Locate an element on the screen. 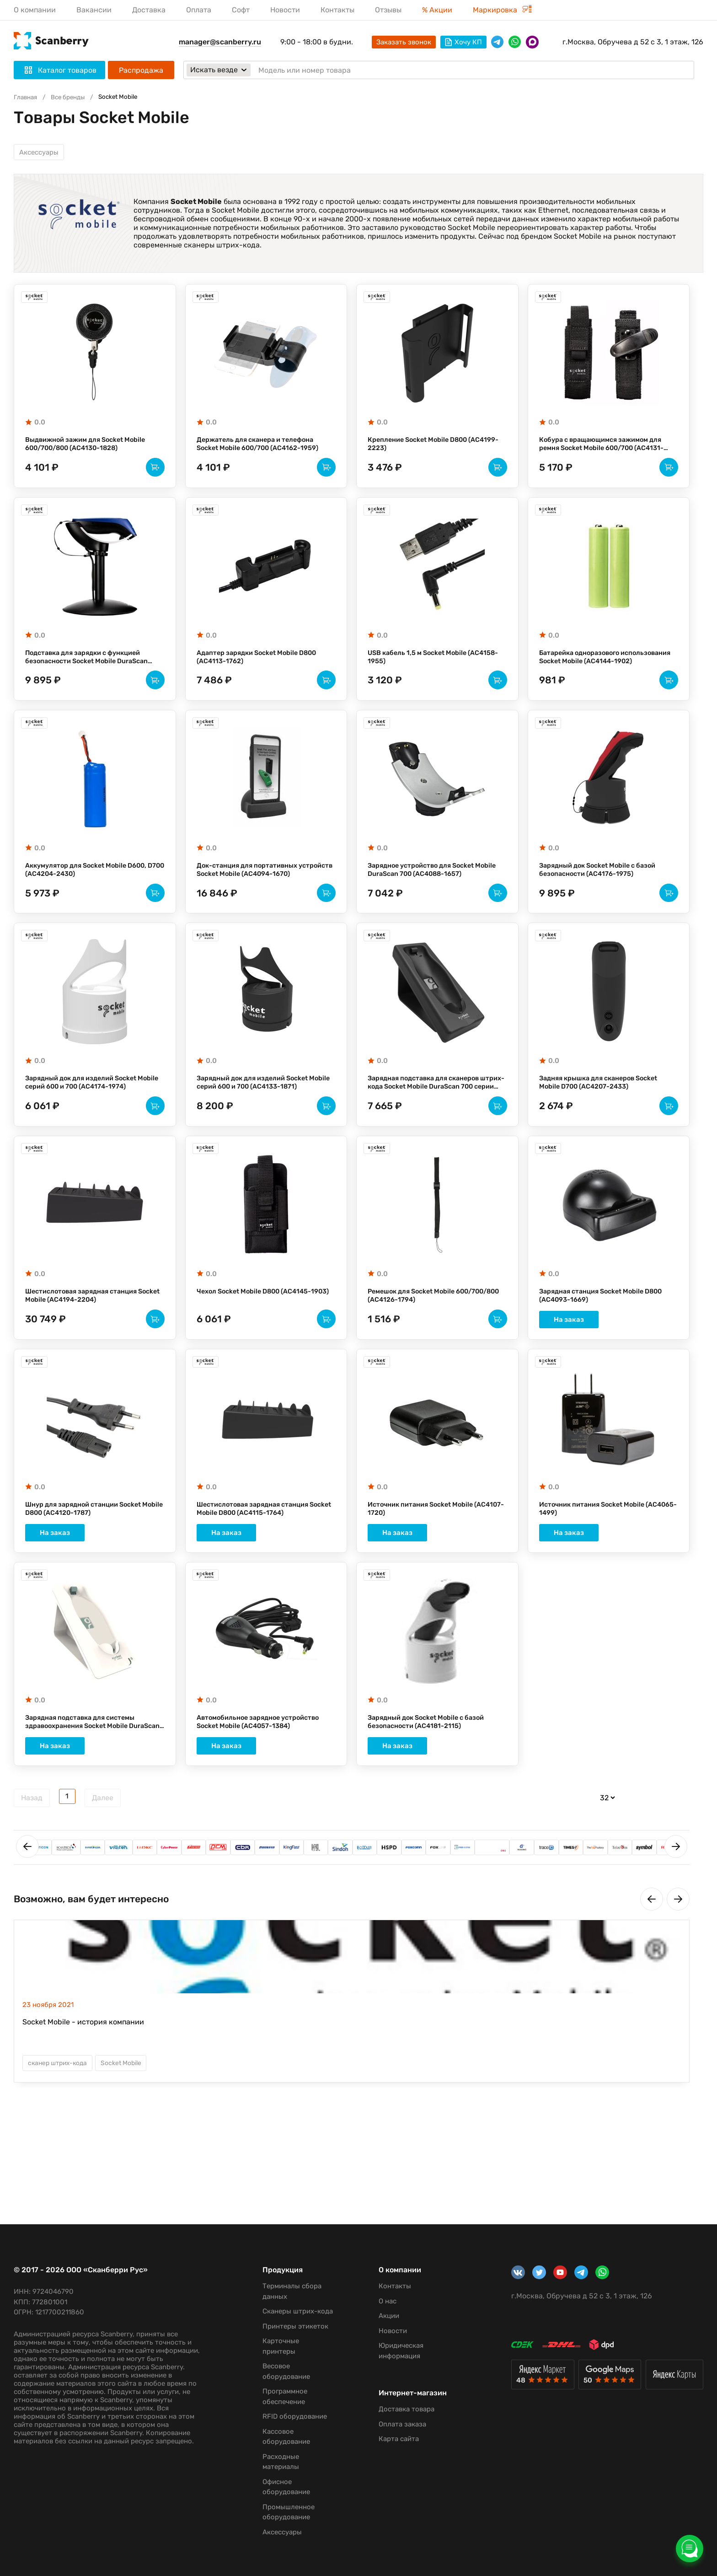 This screenshot has width=717, height=2576. Заказать звонок is located at coordinates (403, 42).